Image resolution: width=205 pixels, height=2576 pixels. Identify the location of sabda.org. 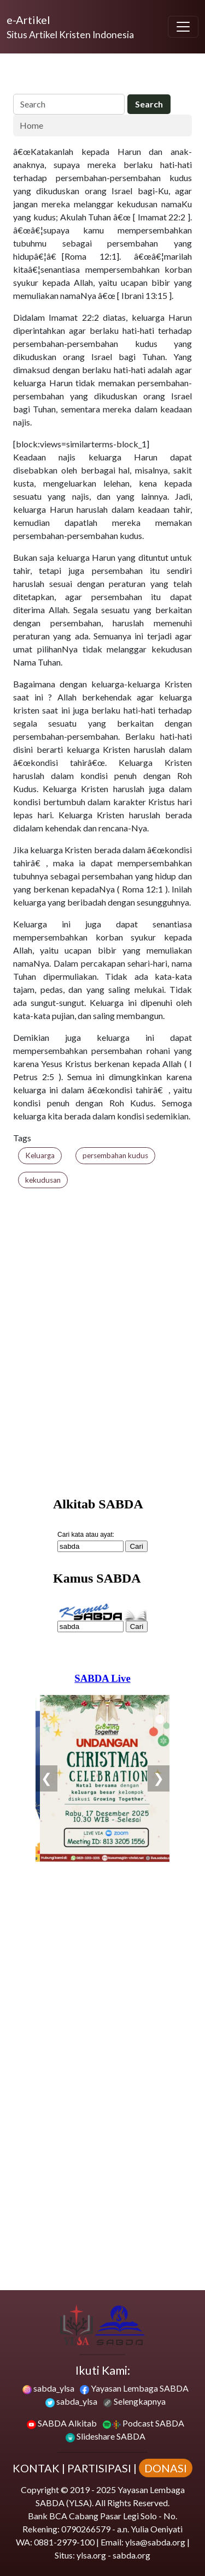
(131, 2555).